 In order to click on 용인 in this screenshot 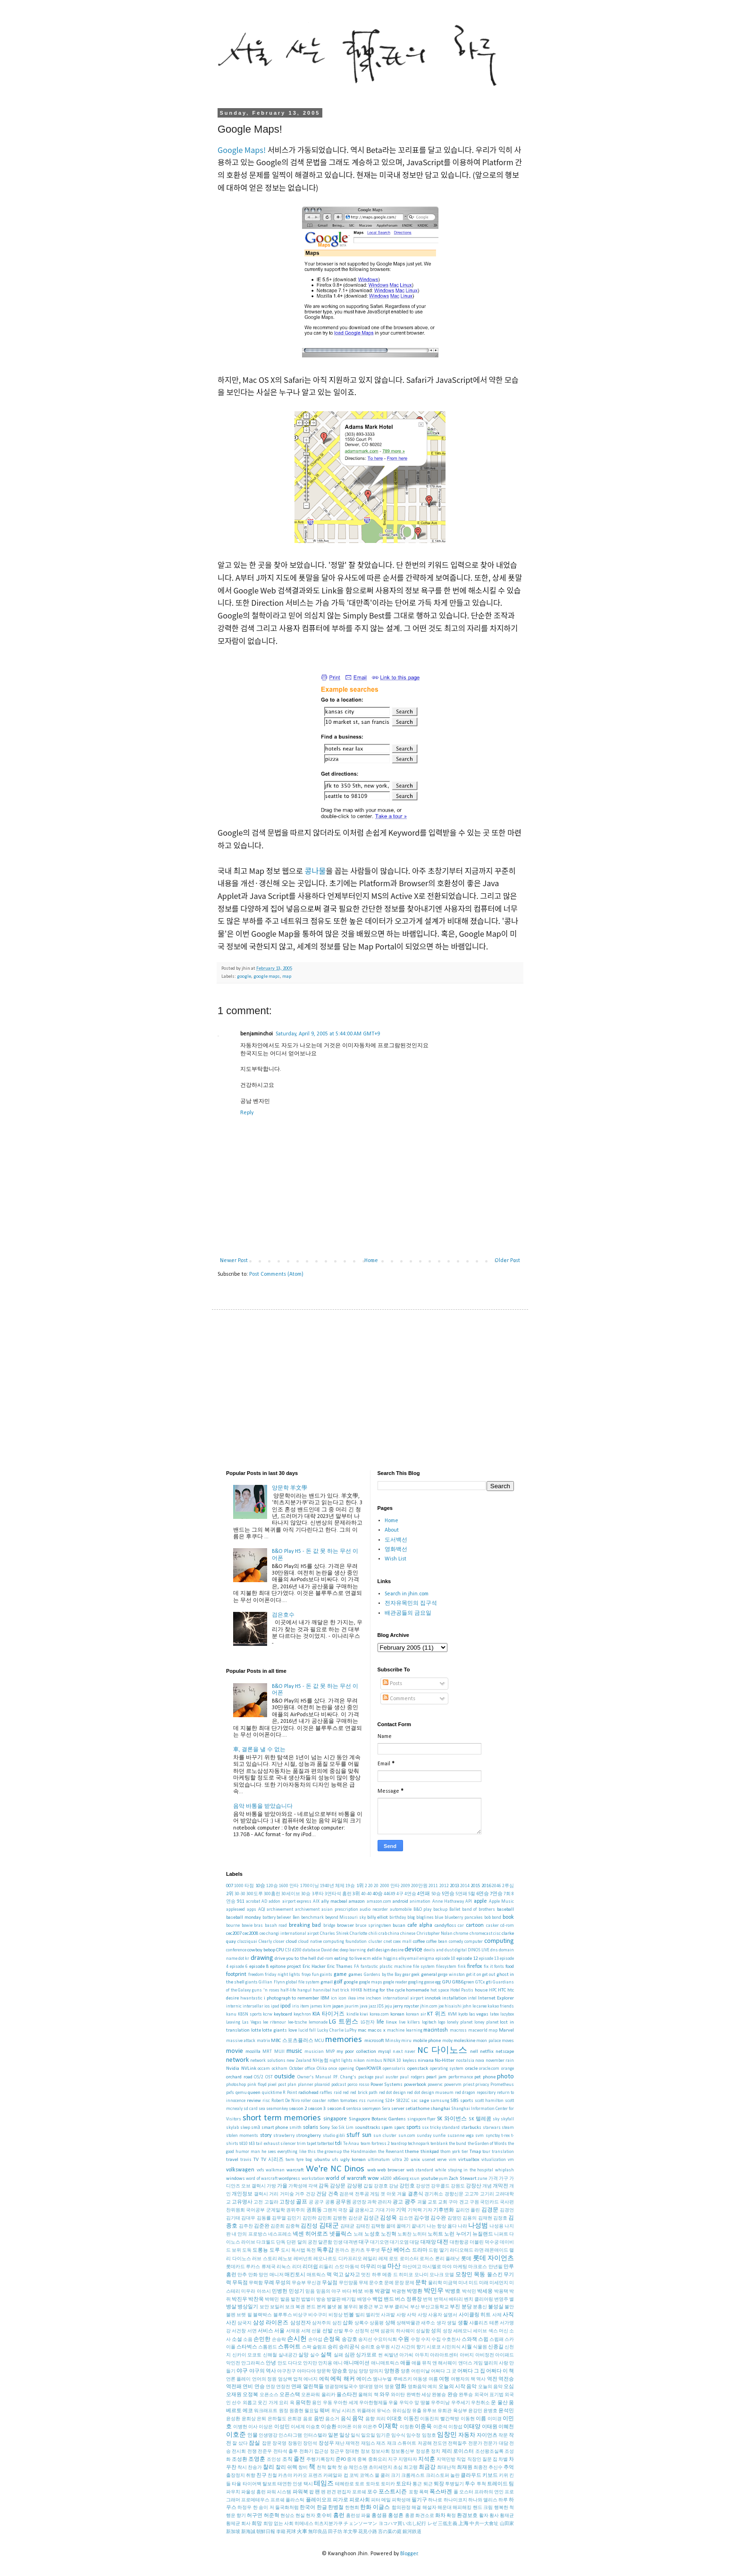, I will do `click(316, 2403)`.